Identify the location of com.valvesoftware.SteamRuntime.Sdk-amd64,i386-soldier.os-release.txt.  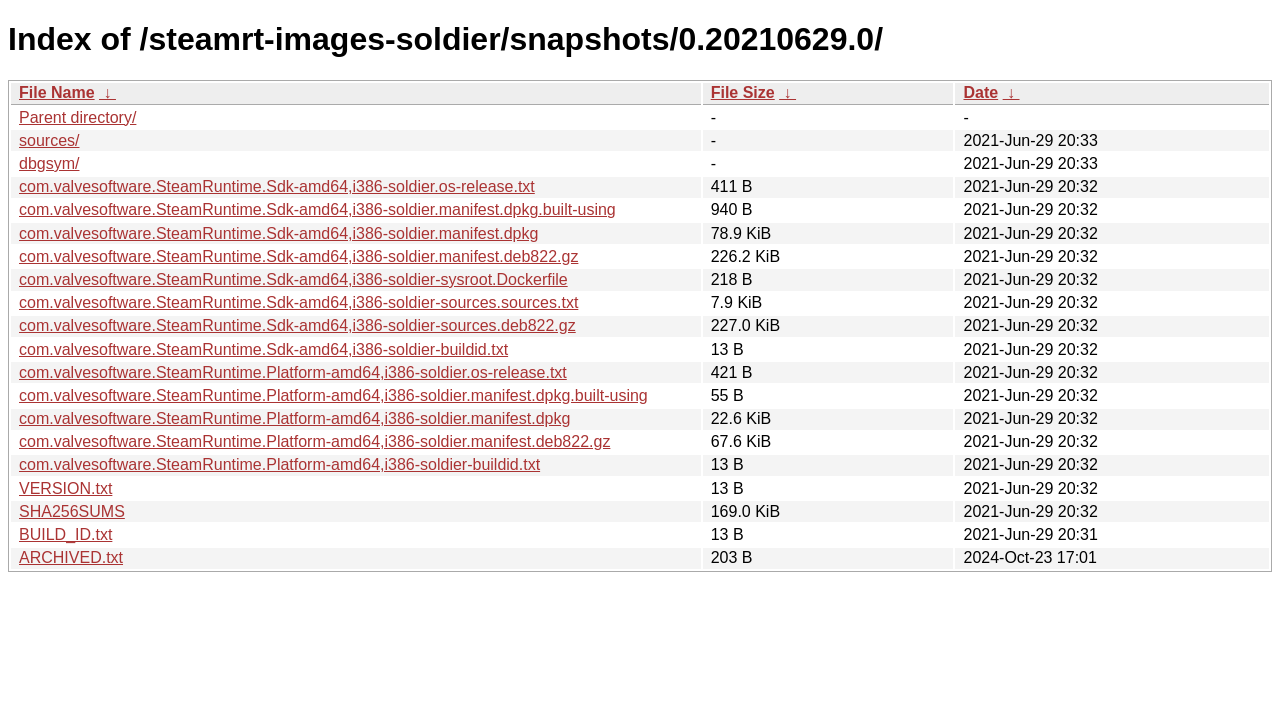
(277, 186).